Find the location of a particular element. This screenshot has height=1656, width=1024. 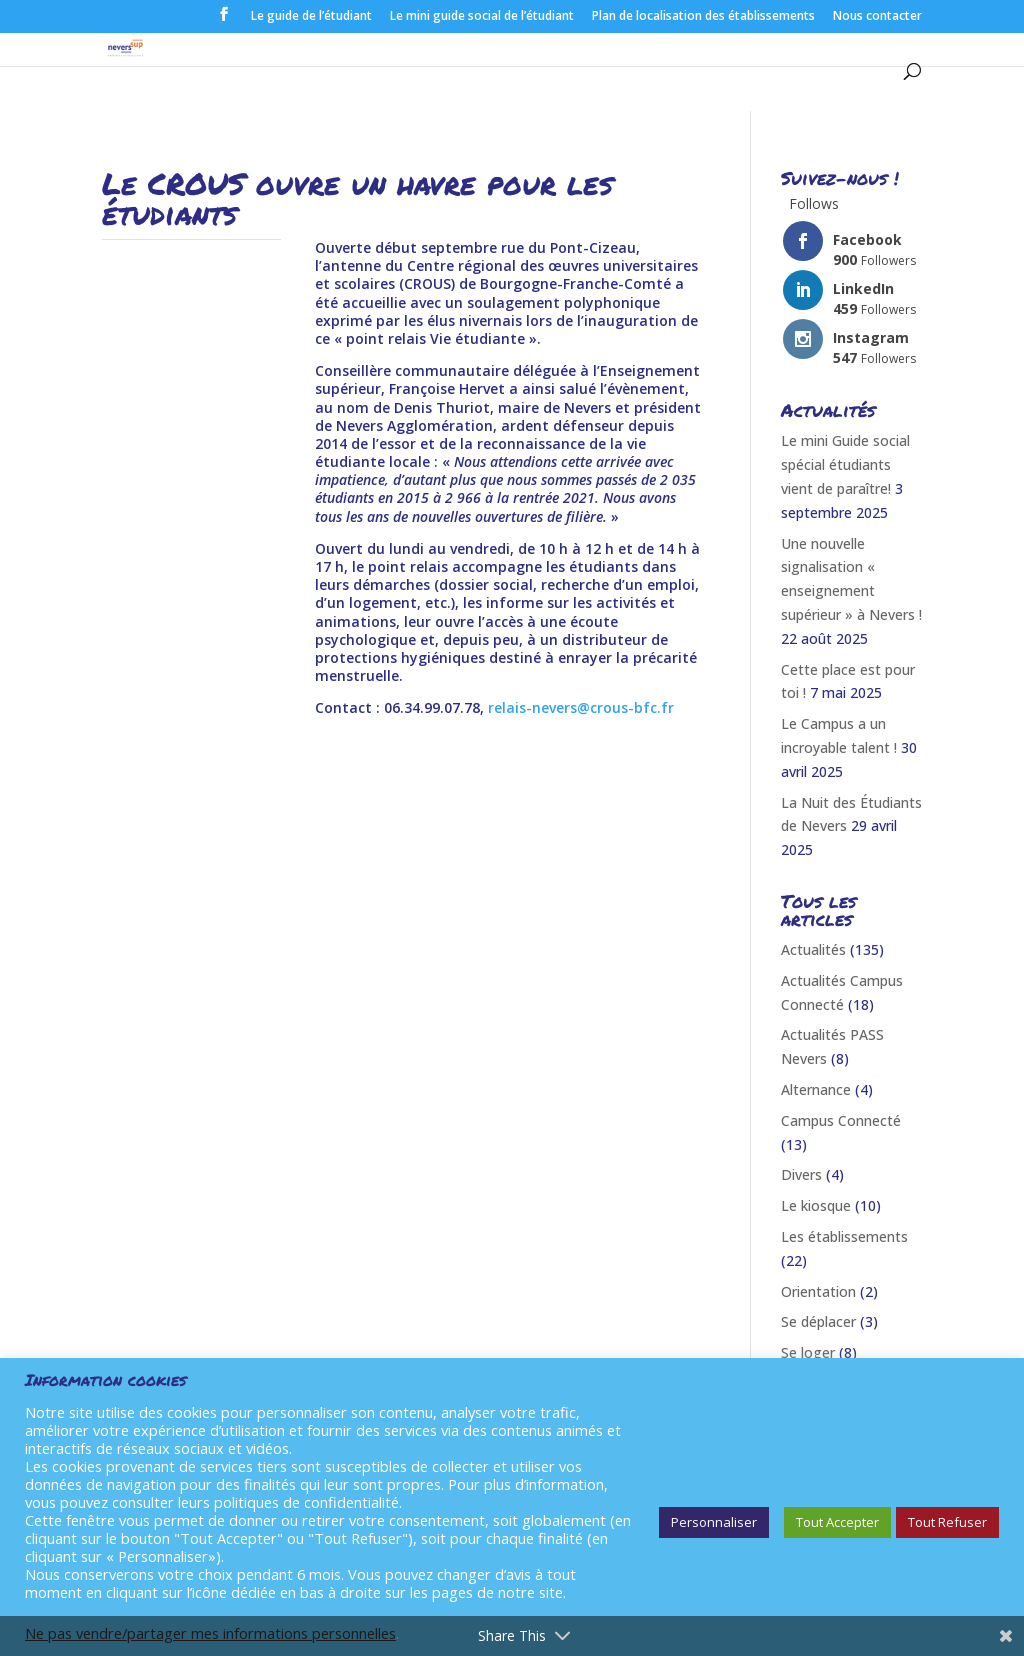

relais-nevers@crous-bfc.fr is located at coordinates (581, 707).